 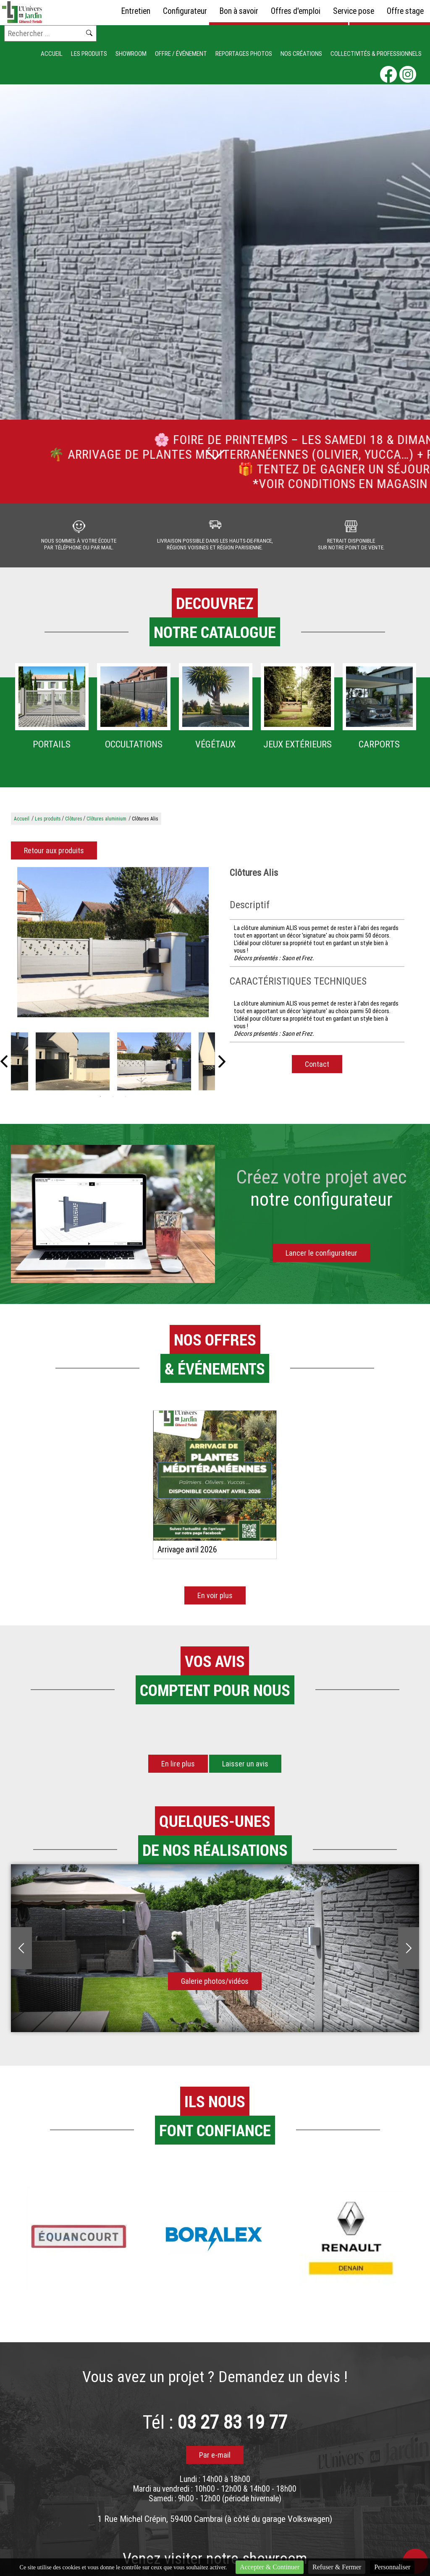 I want to click on Accepter & Continuer [Cookies : Accepter & Continuer], so click(x=269, y=2567).